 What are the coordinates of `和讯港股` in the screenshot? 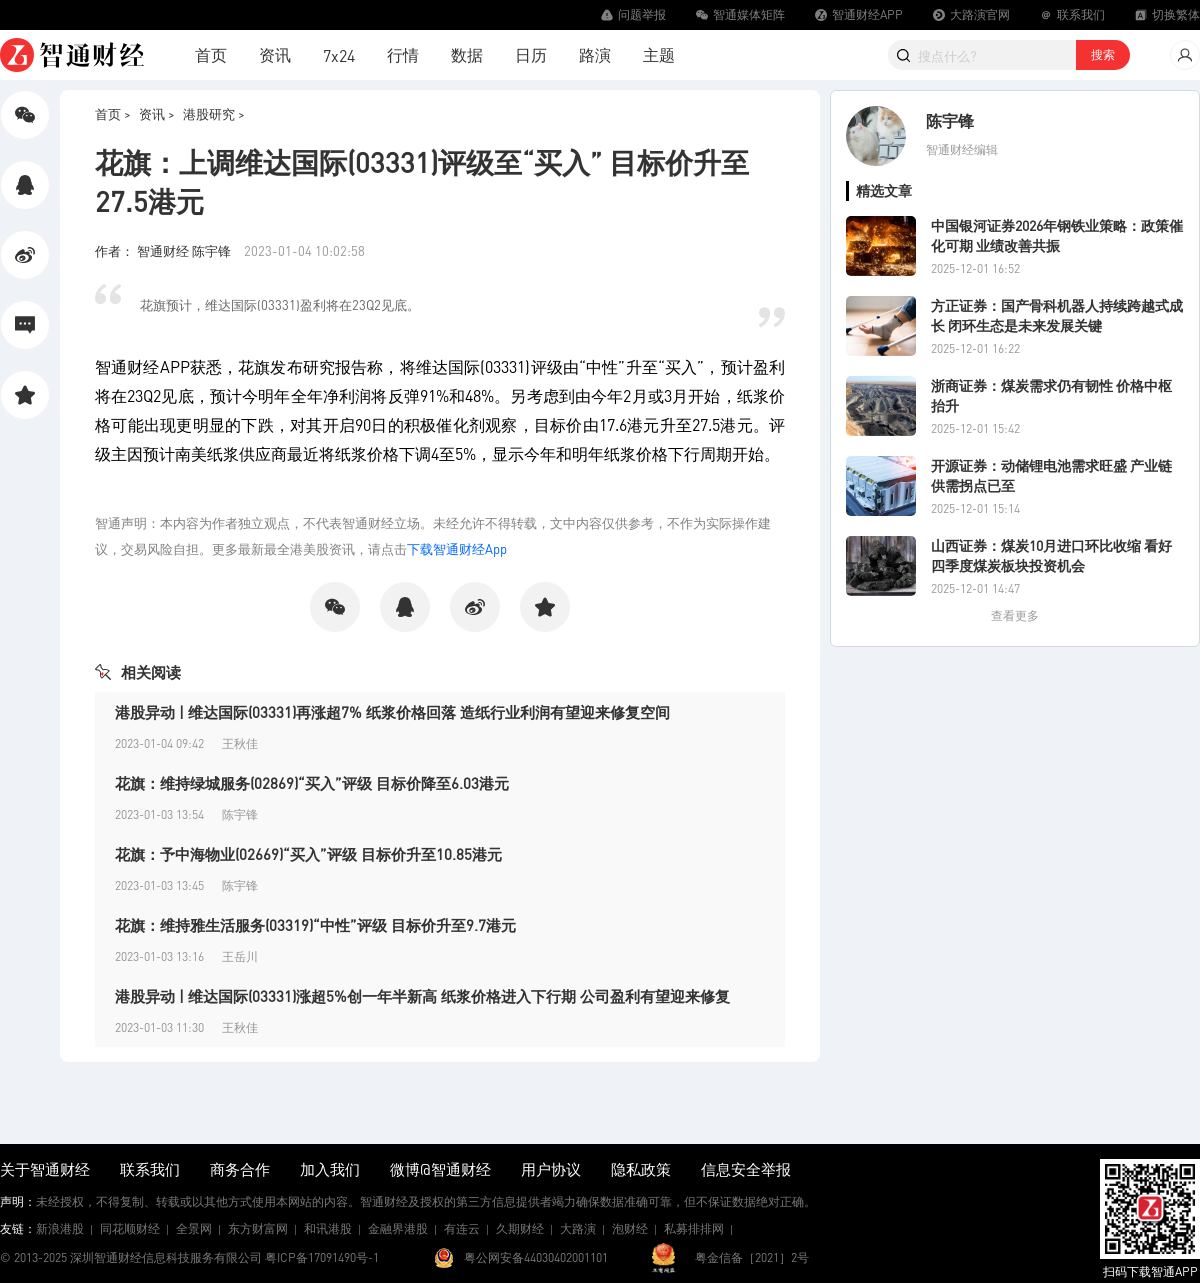 It's located at (328, 1228).